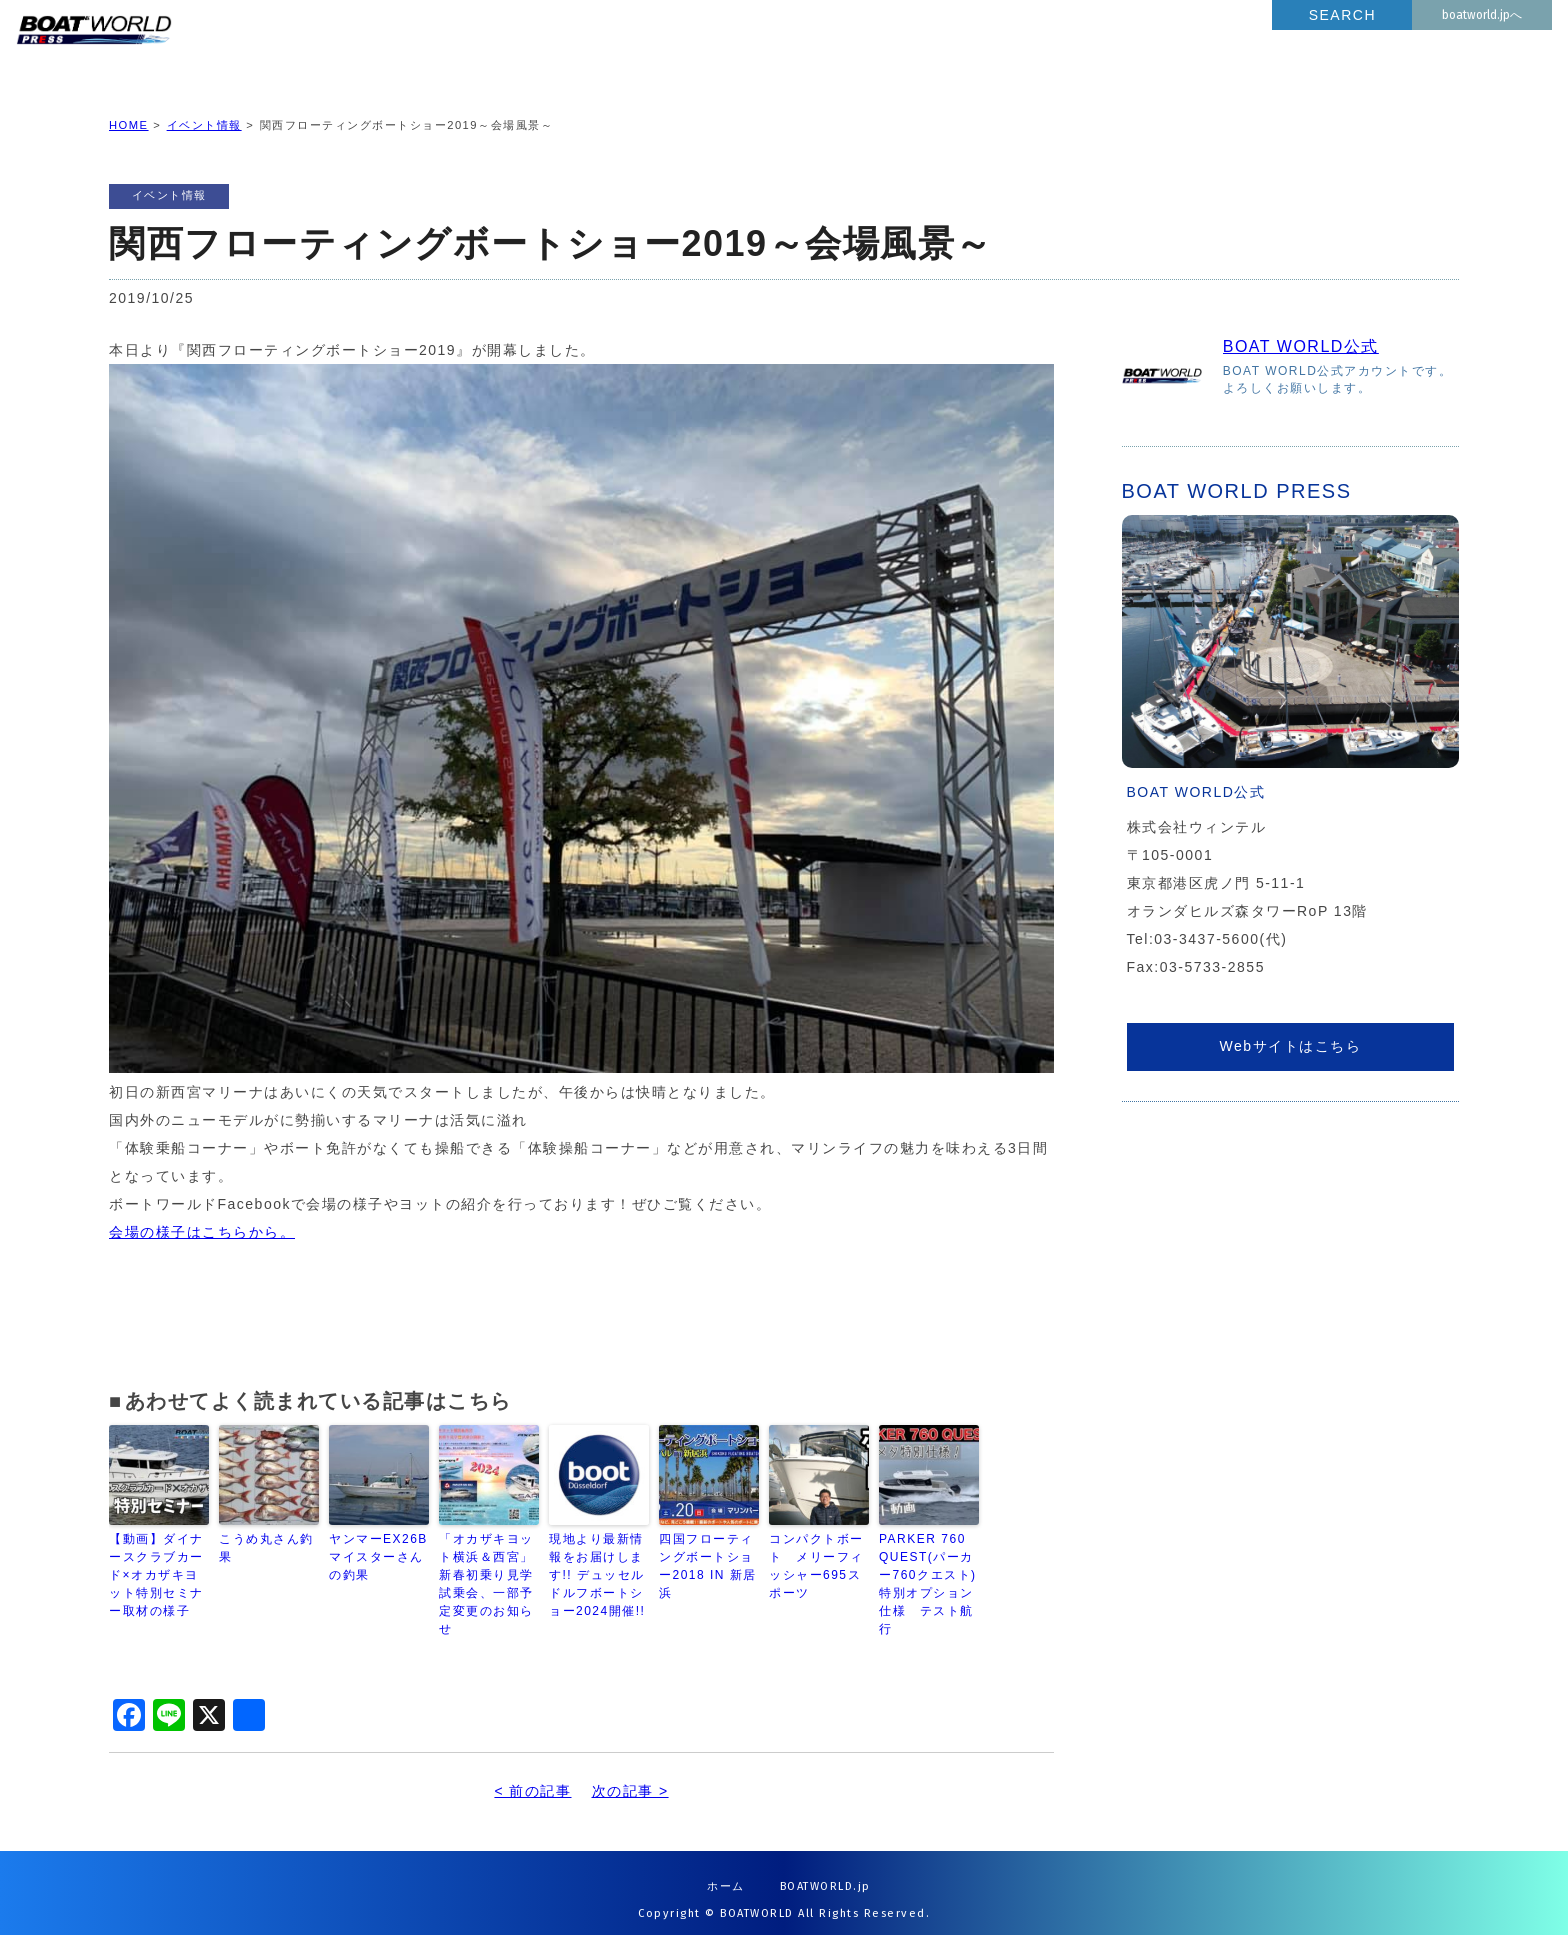 The image size is (1568, 1935). Describe the element at coordinates (708, 1550) in the screenshot. I see `四国フローティングボートショー2018 IN 新居浜` at that location.